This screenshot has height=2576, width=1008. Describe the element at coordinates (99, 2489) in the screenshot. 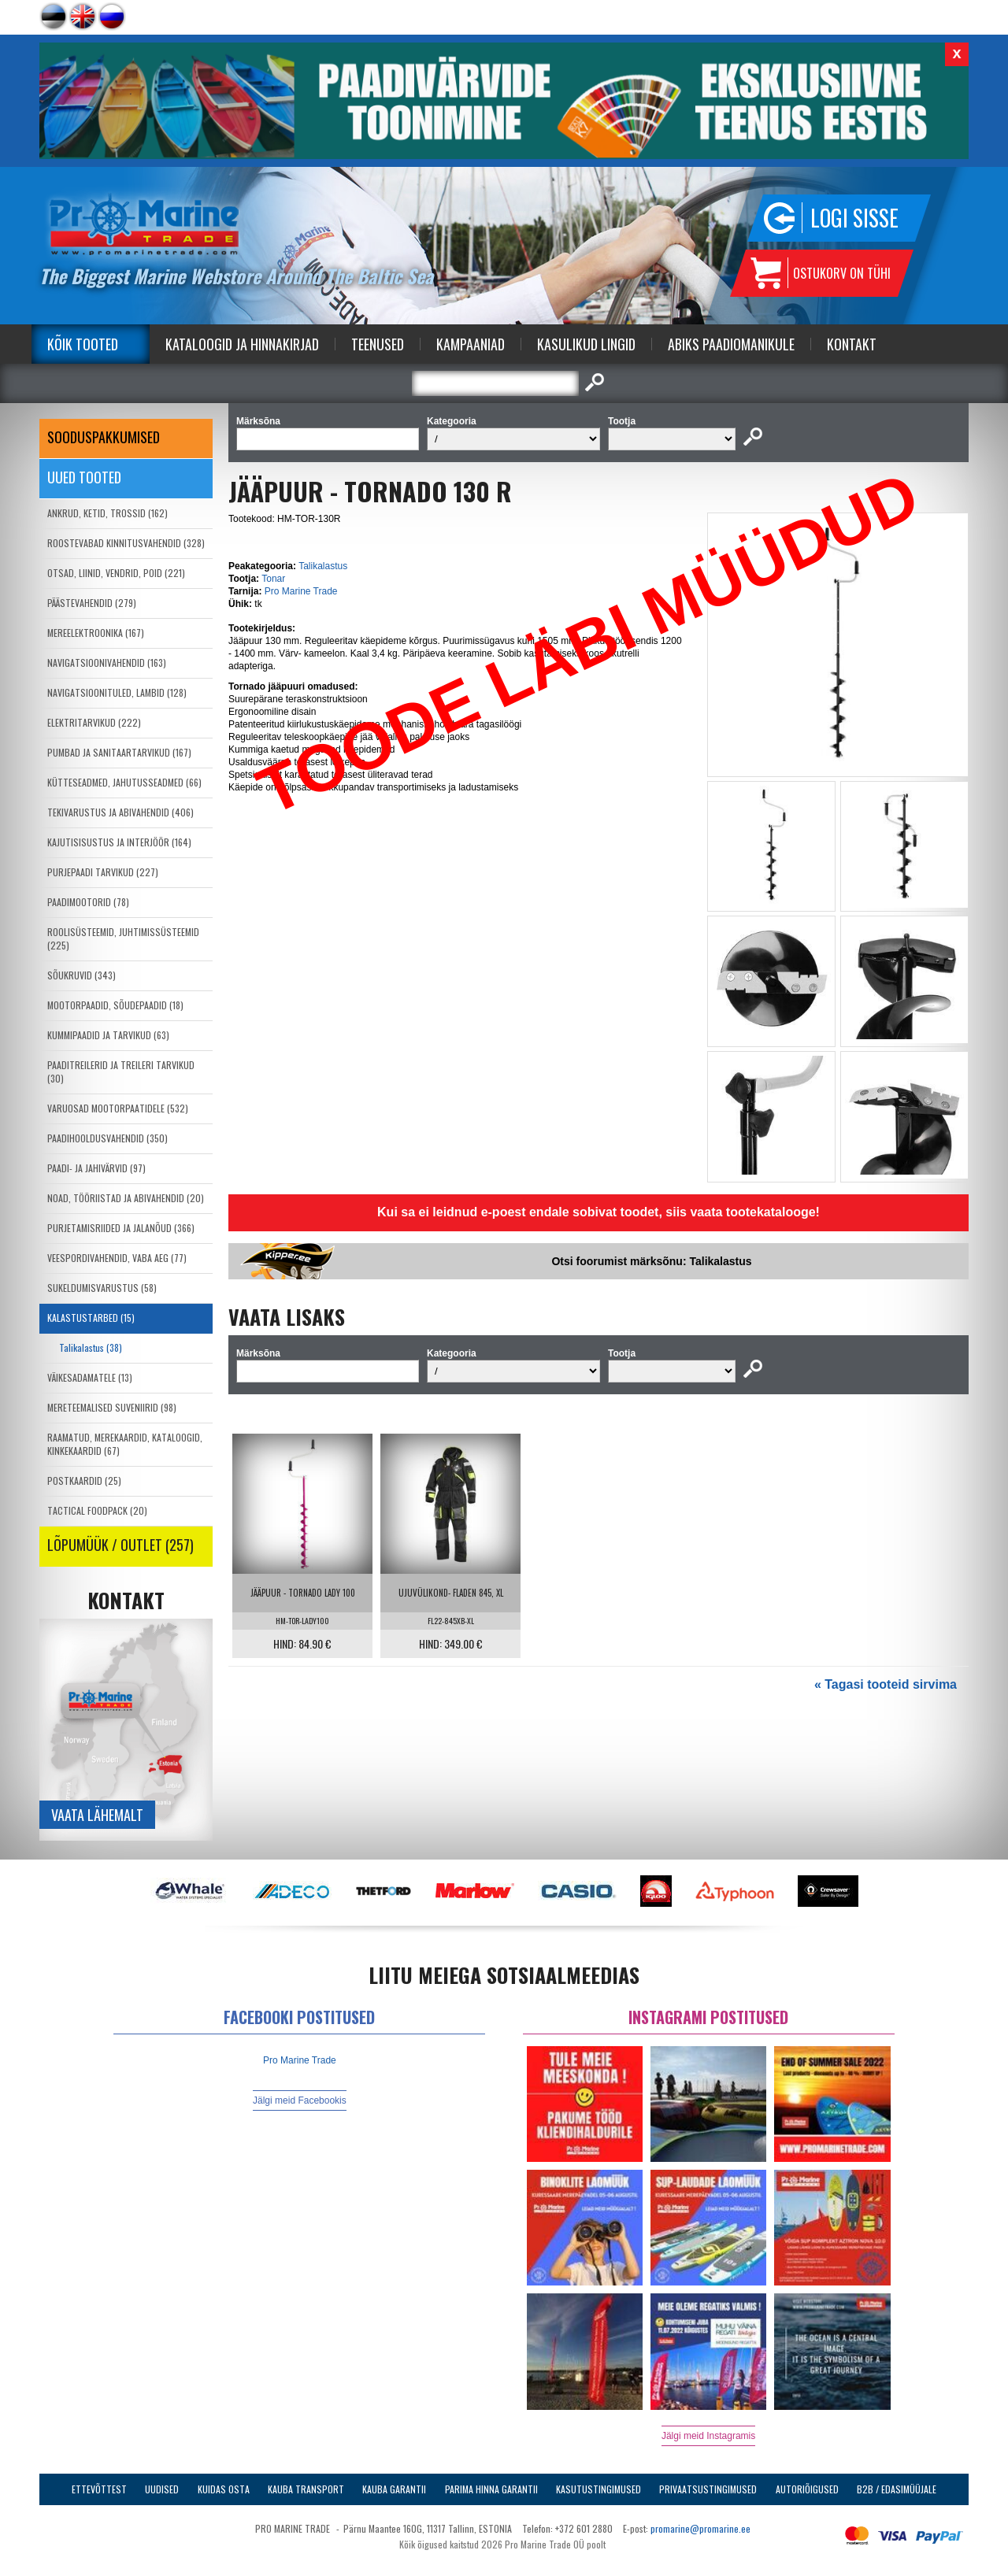

I see `Ettevõttest` at that location.